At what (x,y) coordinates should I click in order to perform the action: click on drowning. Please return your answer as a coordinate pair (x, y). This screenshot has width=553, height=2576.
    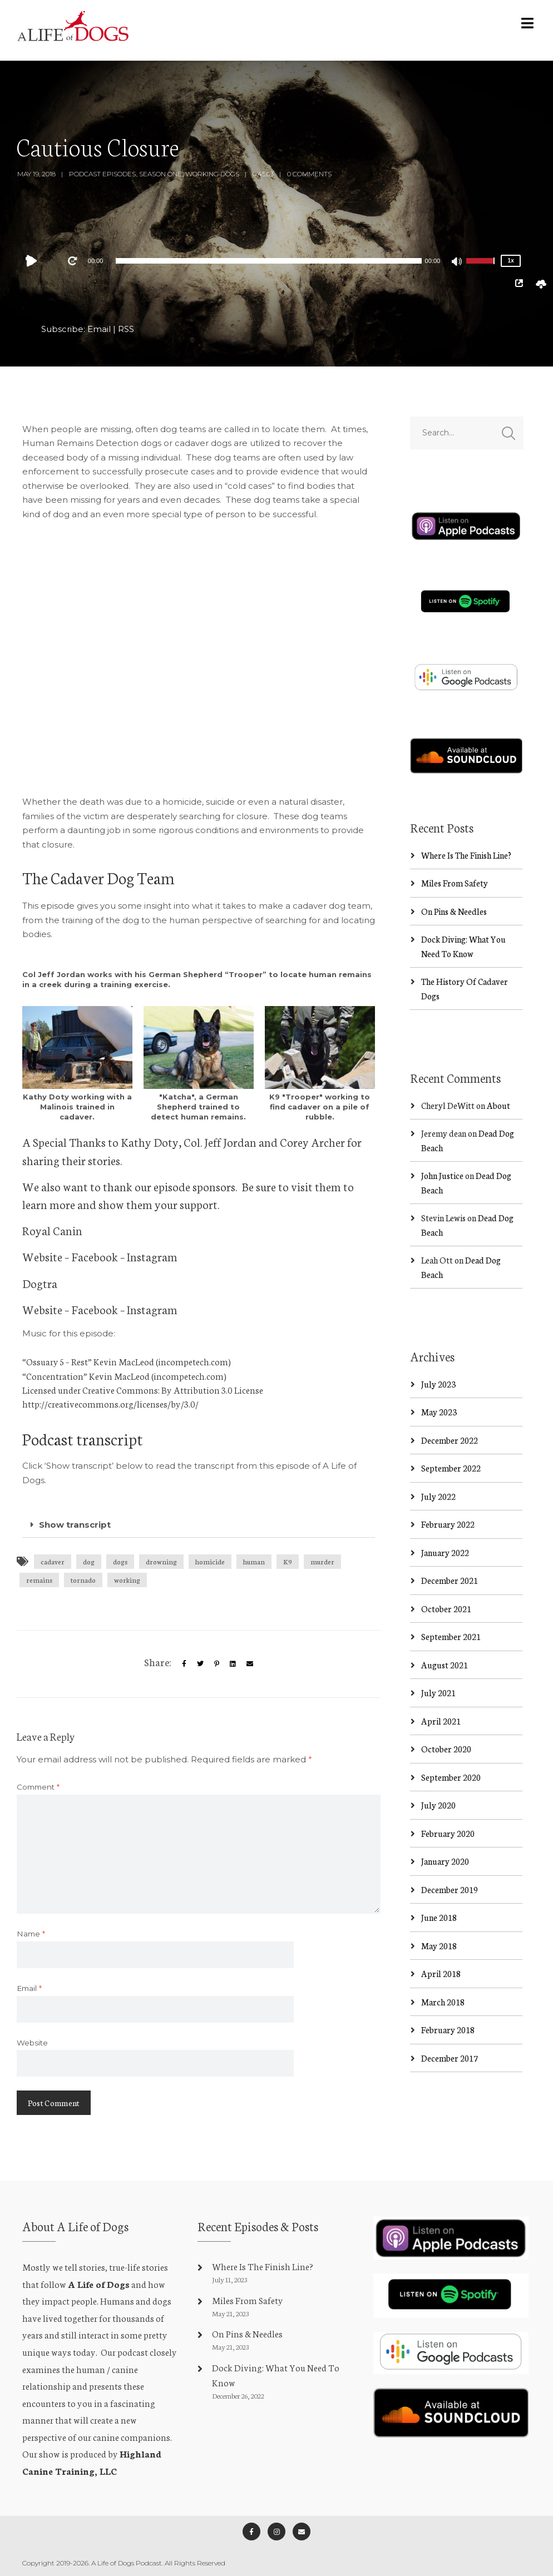
    Looking at the image, I should click on (161, 1561).